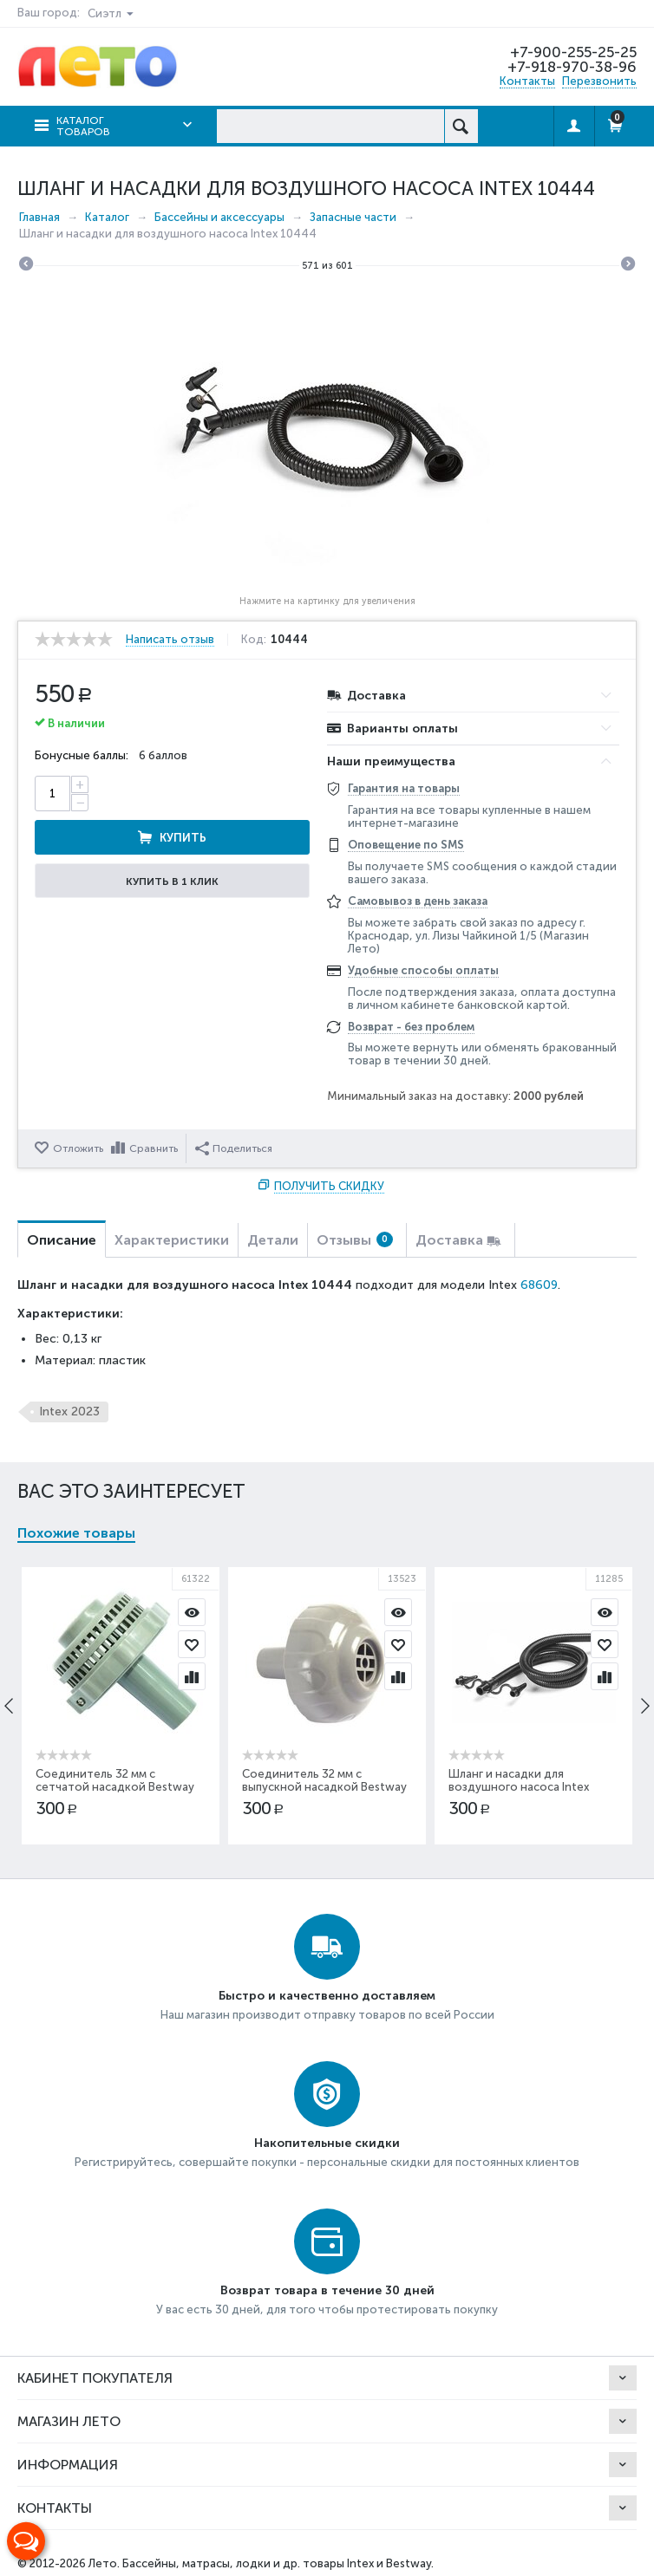 This screenshot has width=654, height=2576. What do you see at coordinates (153, 1148) in the screenshot?
I see `Сравнить` at bounding box center [153, 1148].